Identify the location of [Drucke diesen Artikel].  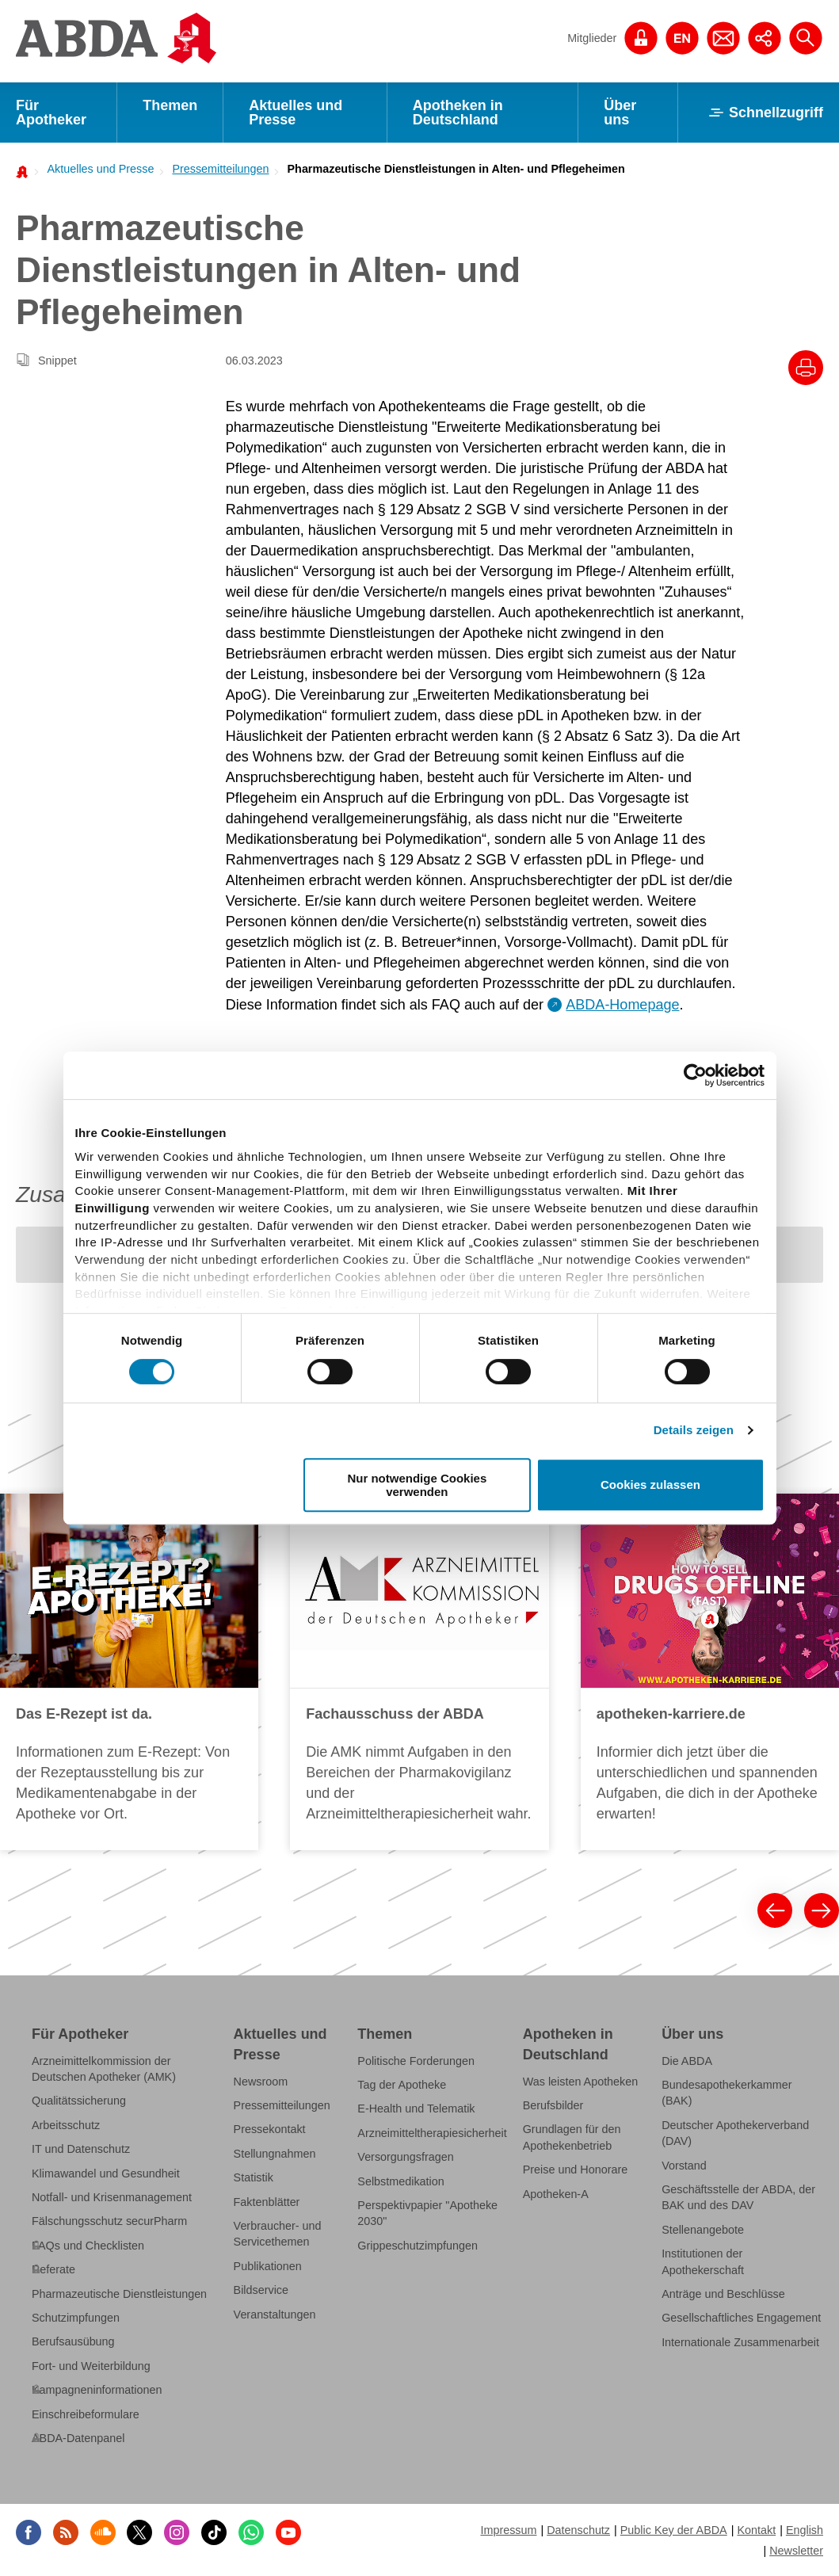
(805, 367).